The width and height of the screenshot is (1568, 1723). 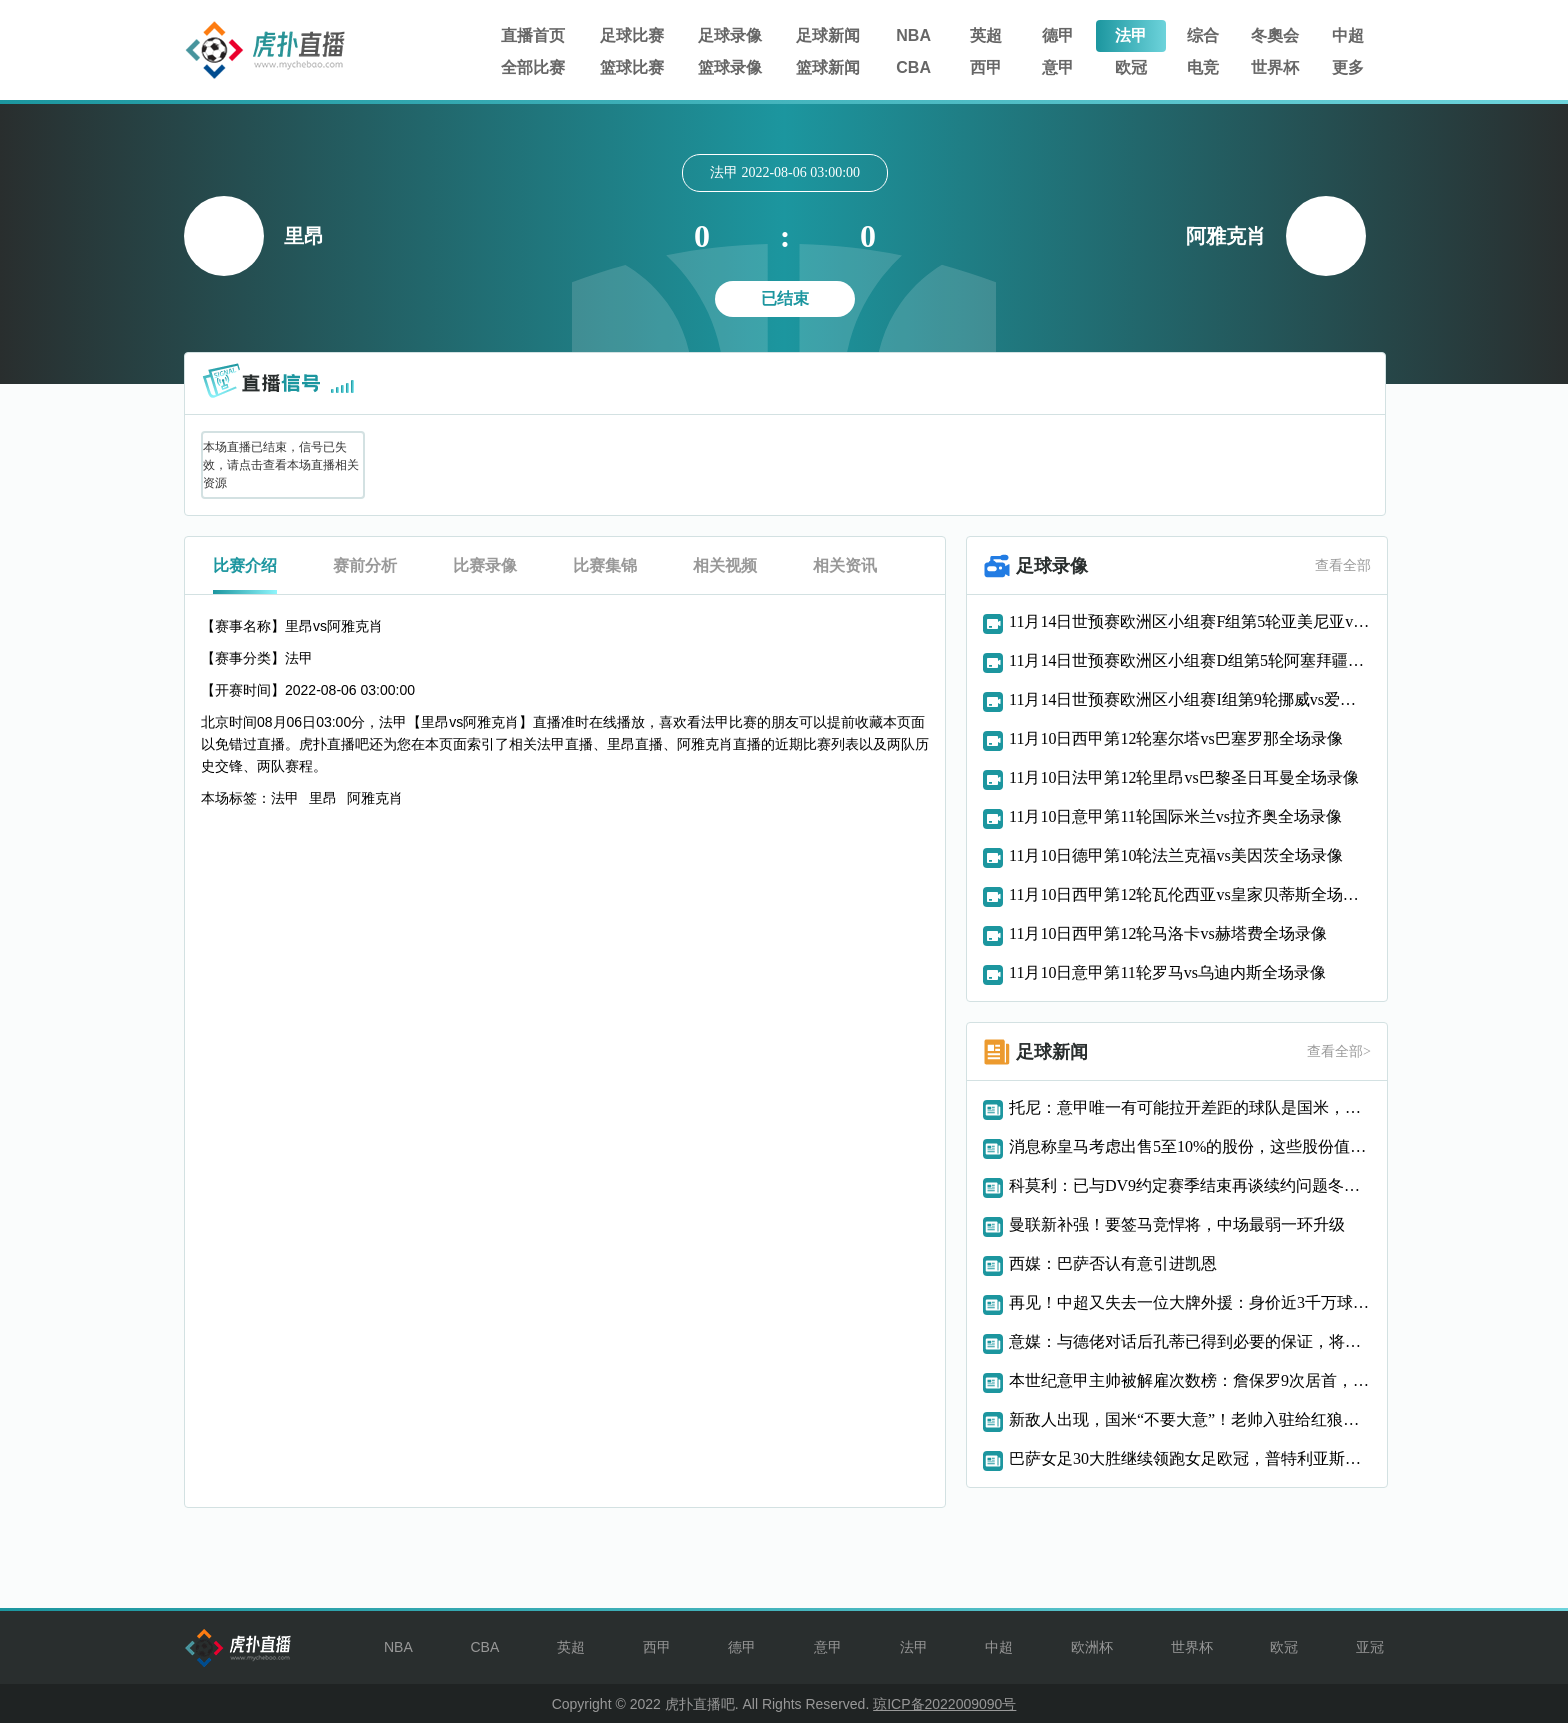 What do you see at coordinates (828, 35) in the screenshot?
I see `足球新闻` at bounding box center [828, 35].